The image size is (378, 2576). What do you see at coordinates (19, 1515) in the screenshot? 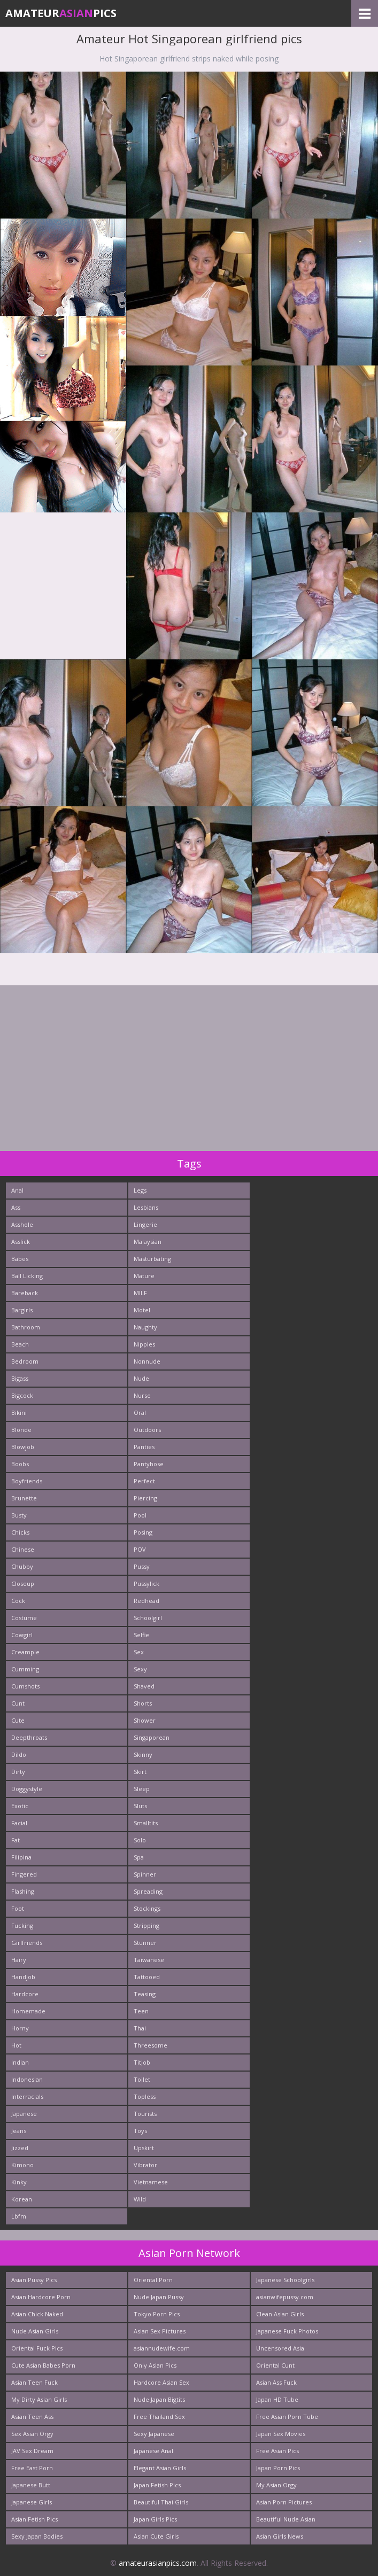
I see `Busty` at bounding box center [19, 1515].